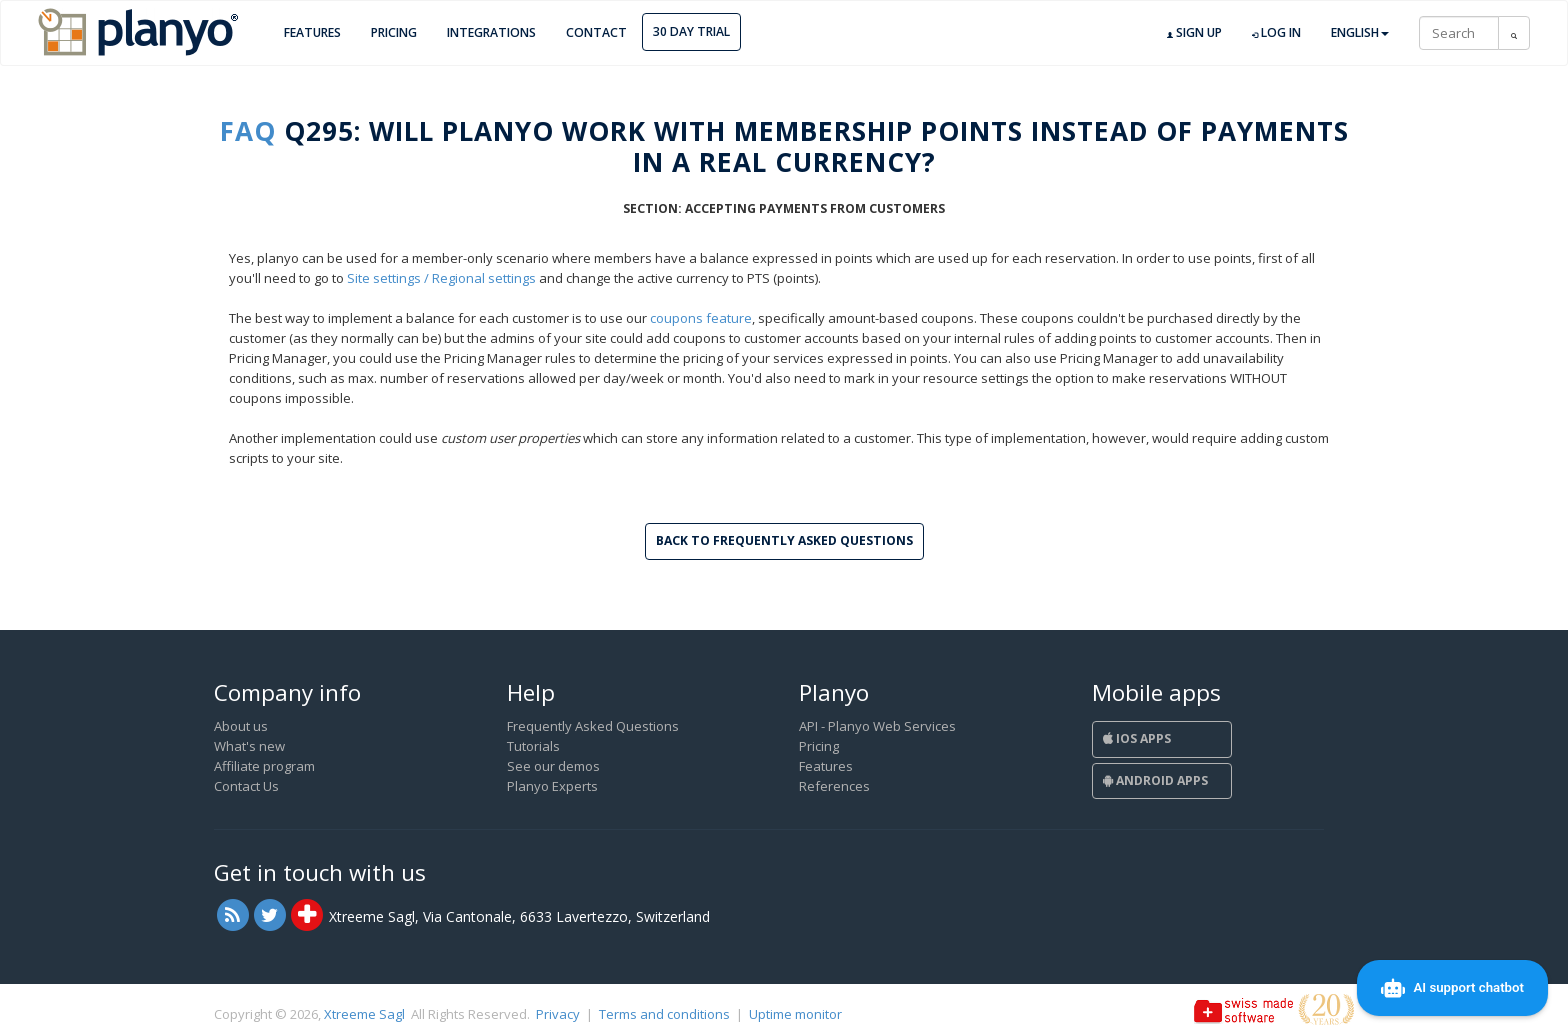  I want to click on Features, so click(312, 32).